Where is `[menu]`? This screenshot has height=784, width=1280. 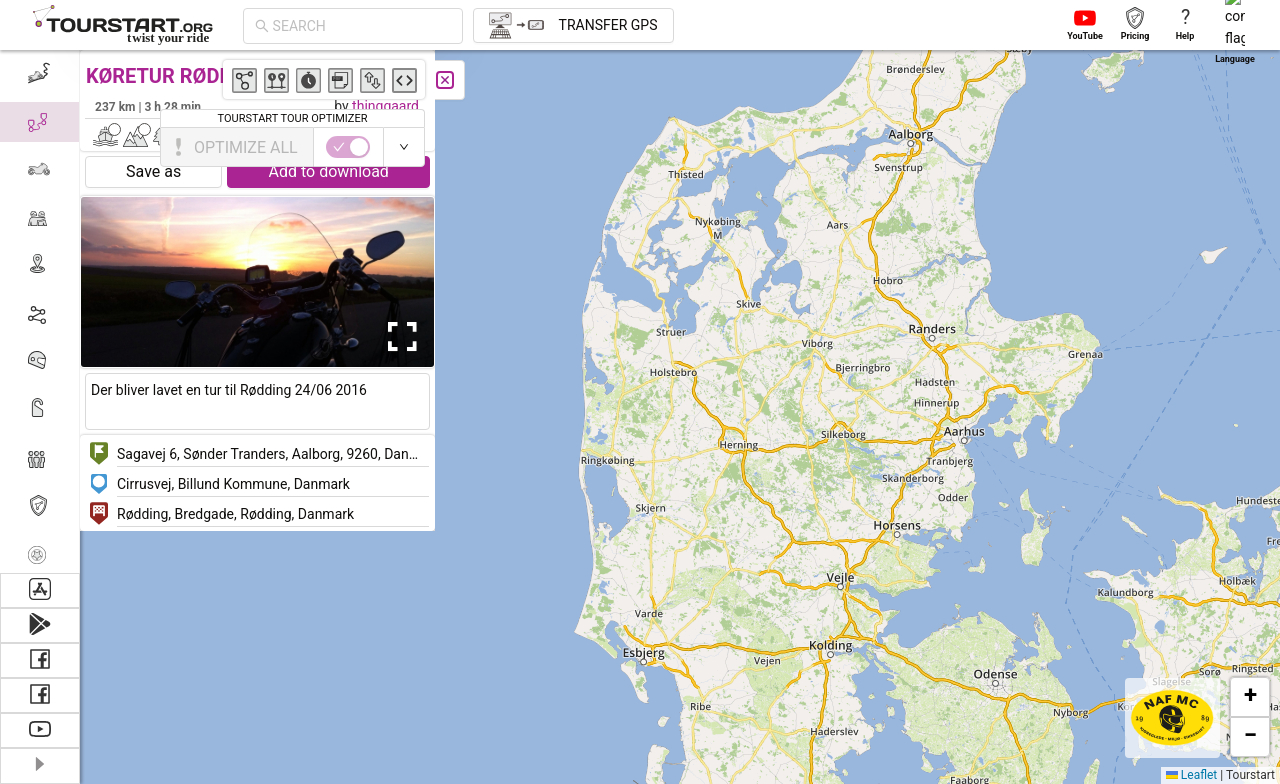 [menu] is located at coordinates (40, 311).